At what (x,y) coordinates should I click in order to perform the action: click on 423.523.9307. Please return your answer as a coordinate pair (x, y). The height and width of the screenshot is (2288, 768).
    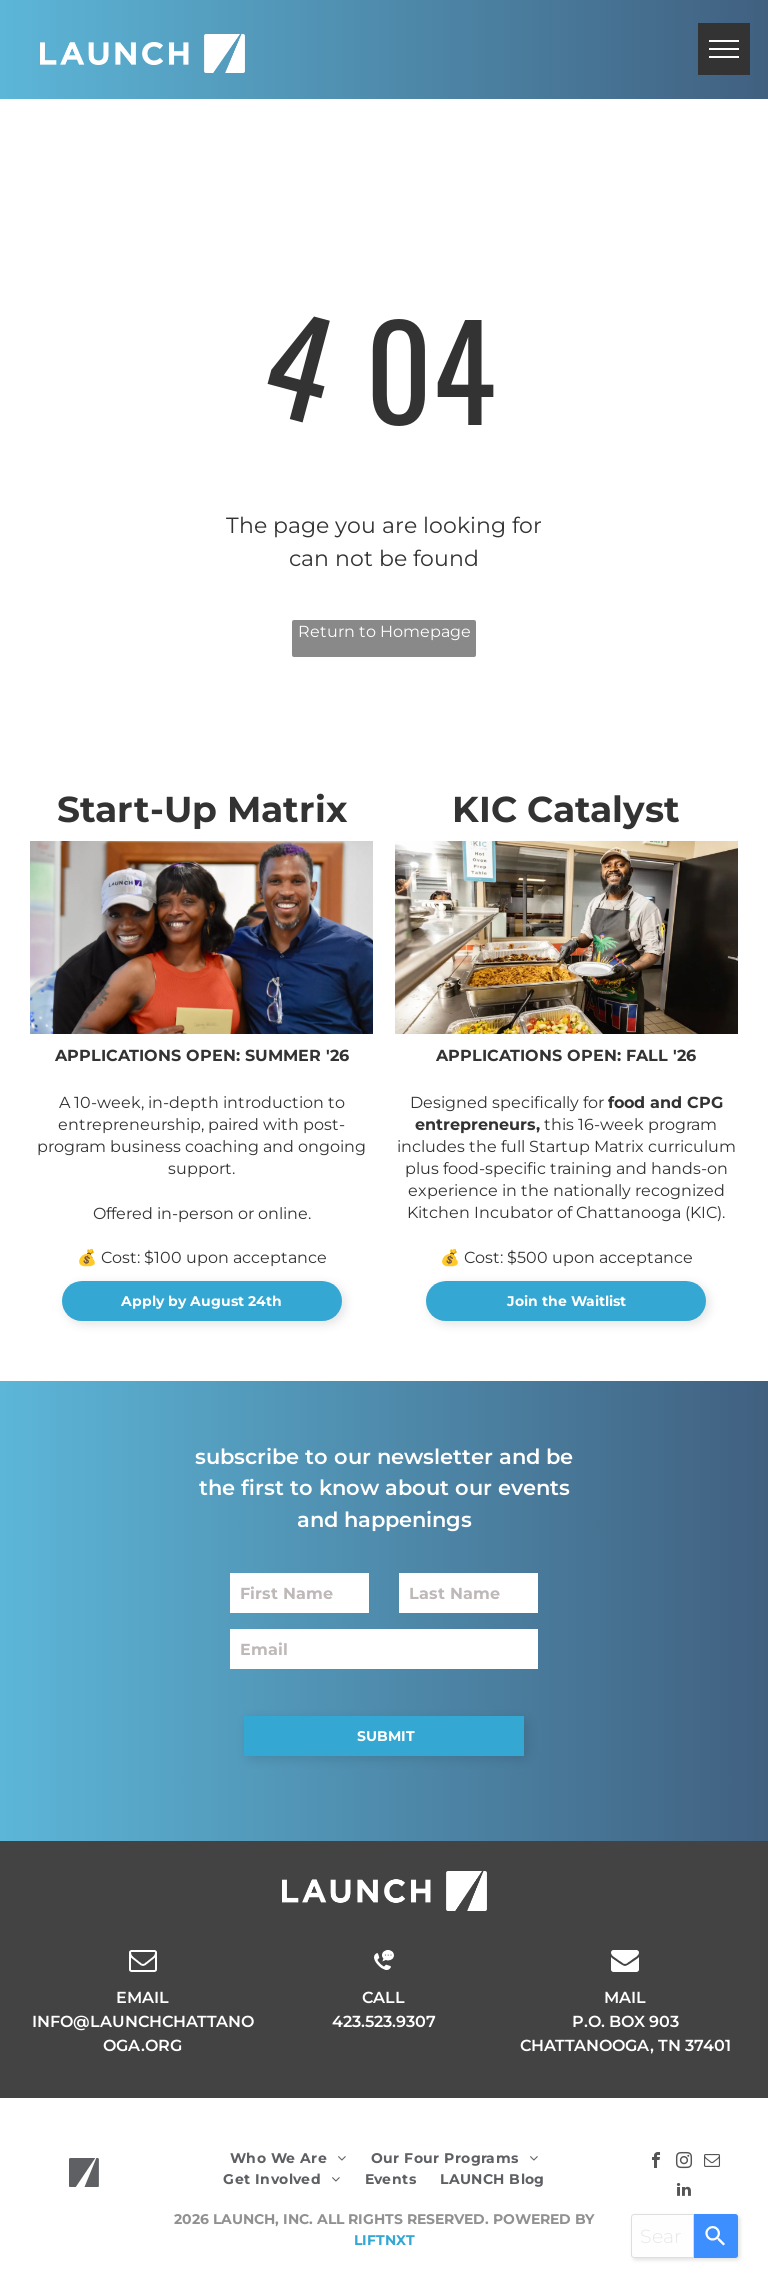
    Looking at the image, I should click on (384, 2021).